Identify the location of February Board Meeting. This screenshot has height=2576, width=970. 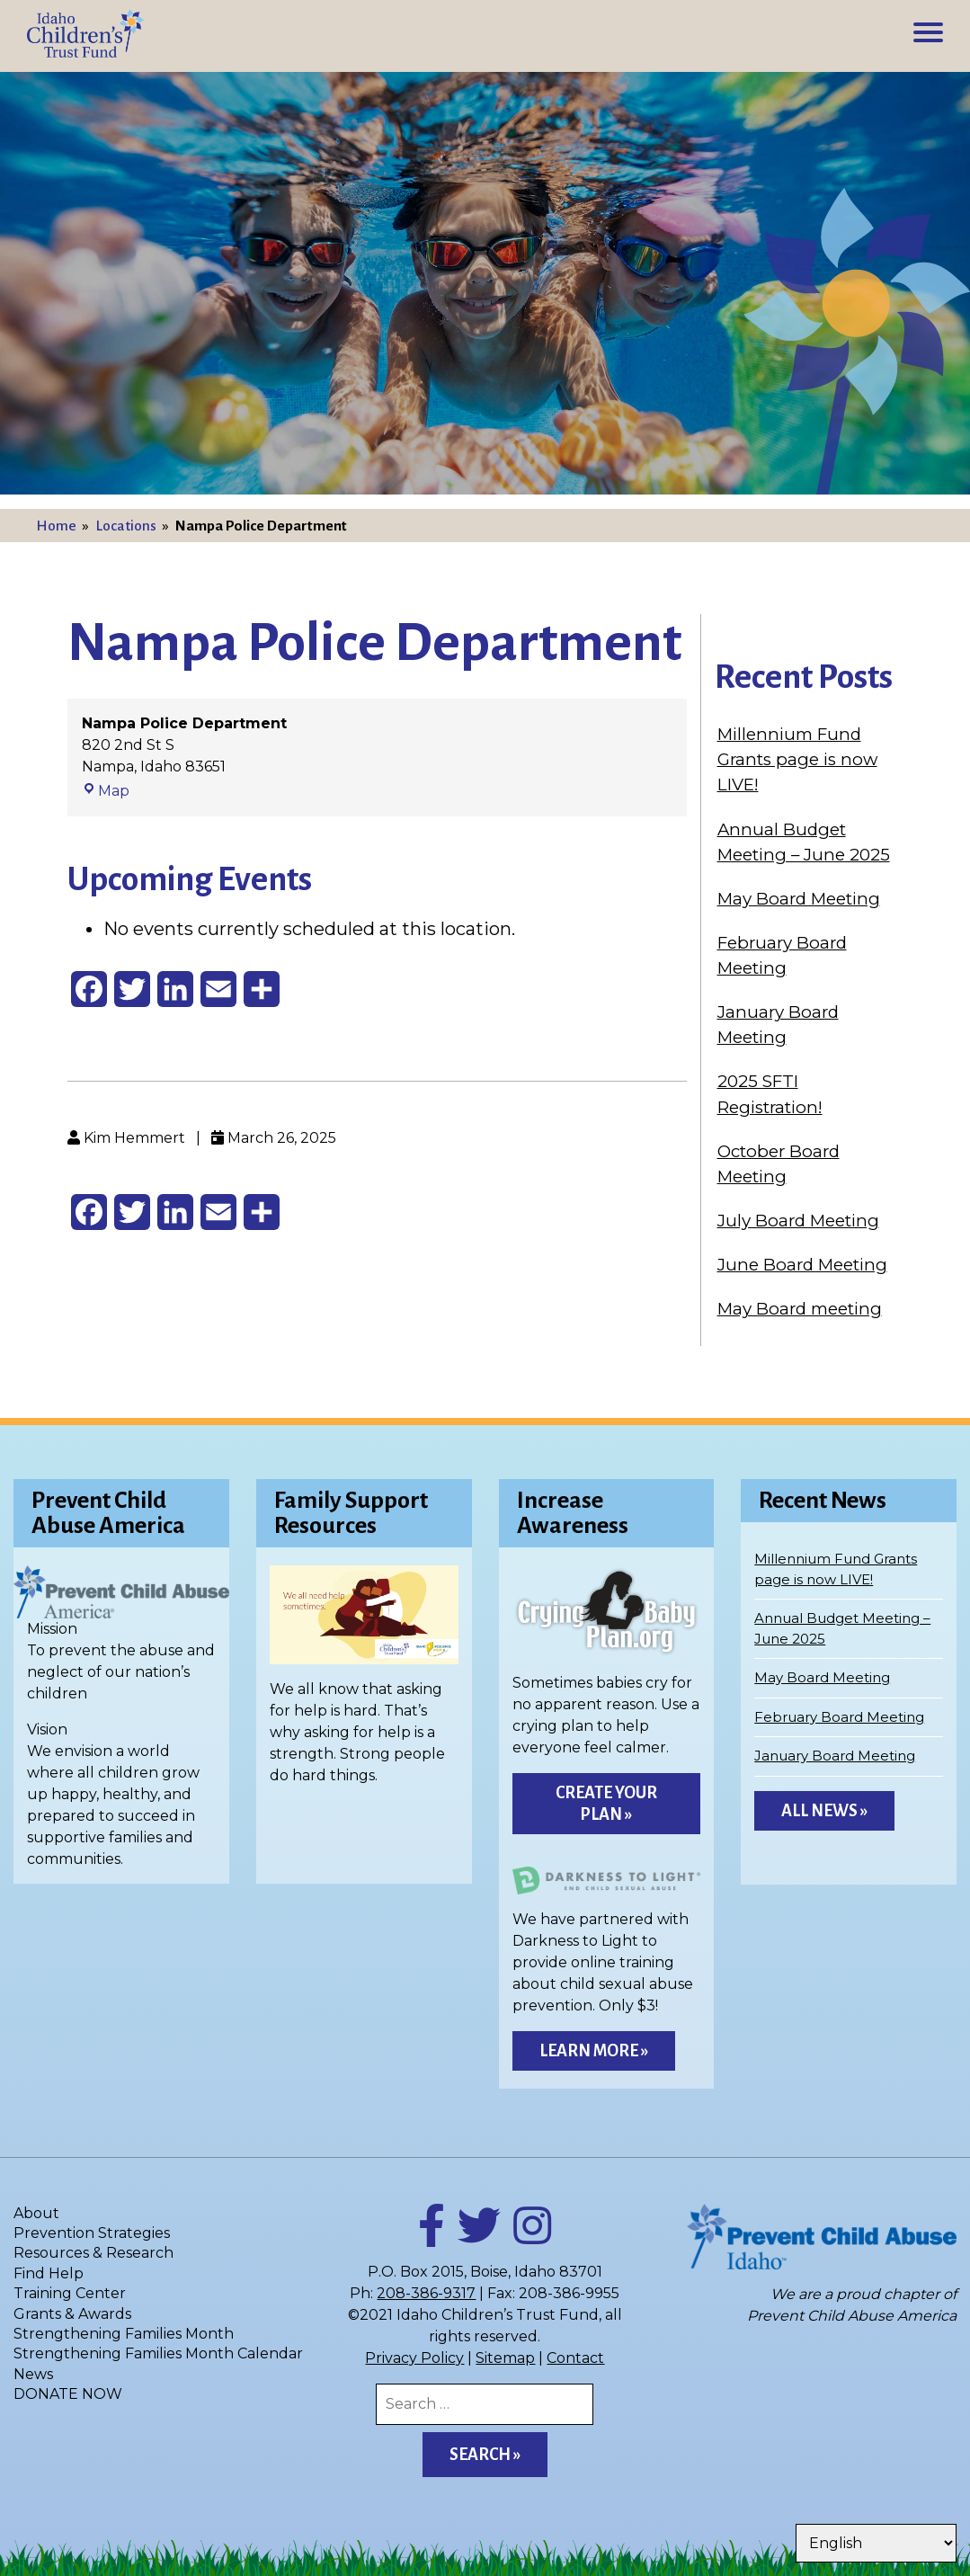
(839, 1716).